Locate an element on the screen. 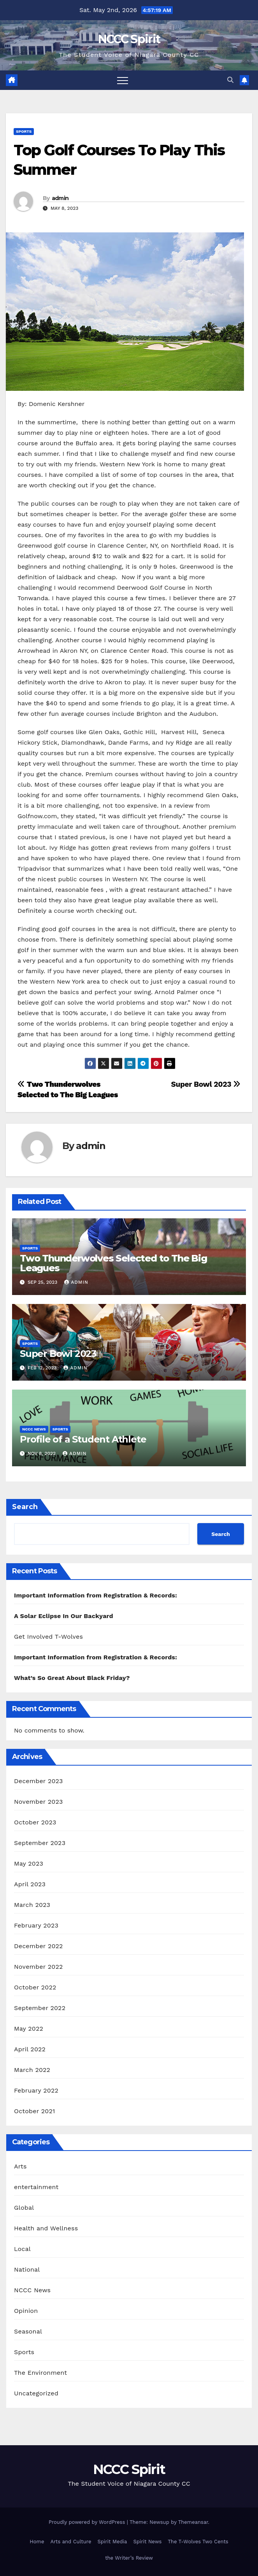 The width and height of the screenshot is (258, 2576). the Writer’s Review is located at coordinates (129, 2558).